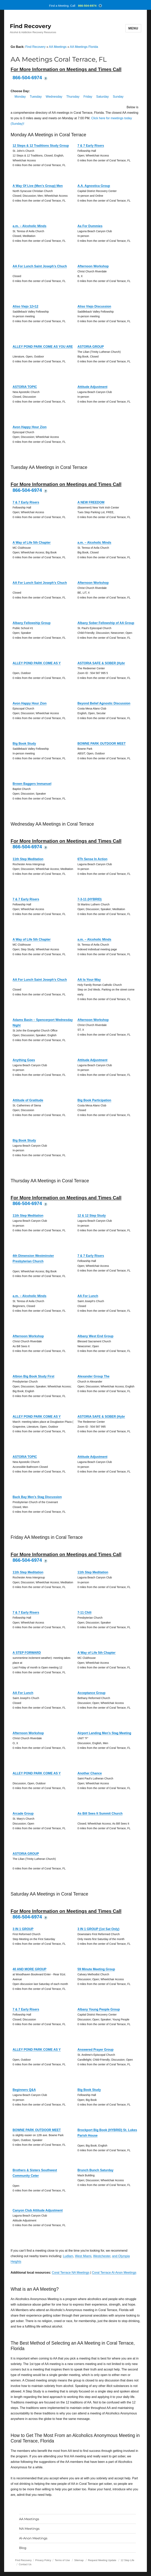 This screenshot has height=2576, width=151. Describe the element at coordinates (24, 743) in the screenshot. I see `Big Book Study` at that location.